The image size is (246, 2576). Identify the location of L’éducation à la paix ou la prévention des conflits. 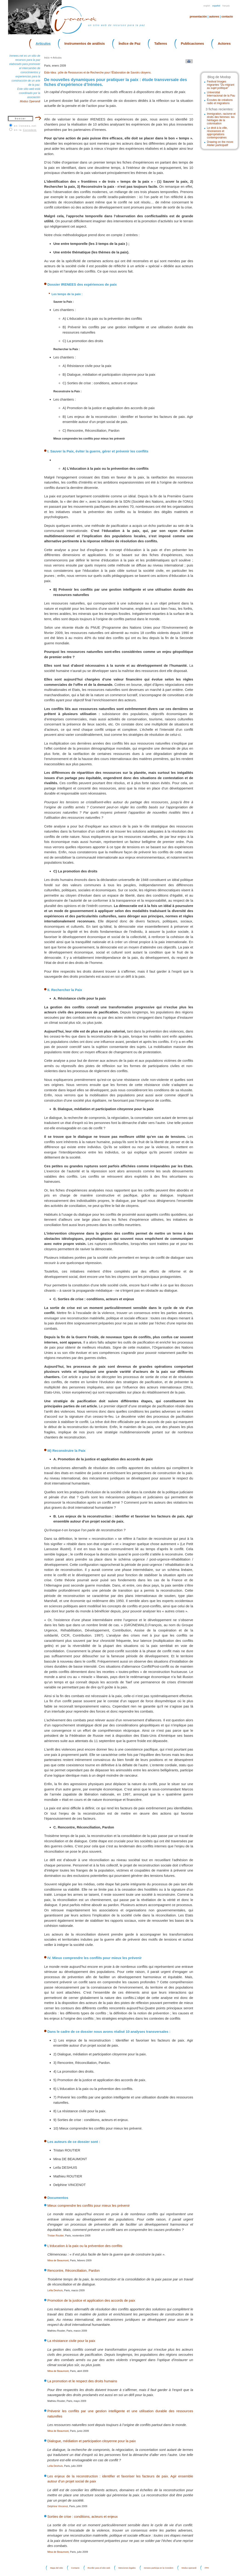
(84, 2246).